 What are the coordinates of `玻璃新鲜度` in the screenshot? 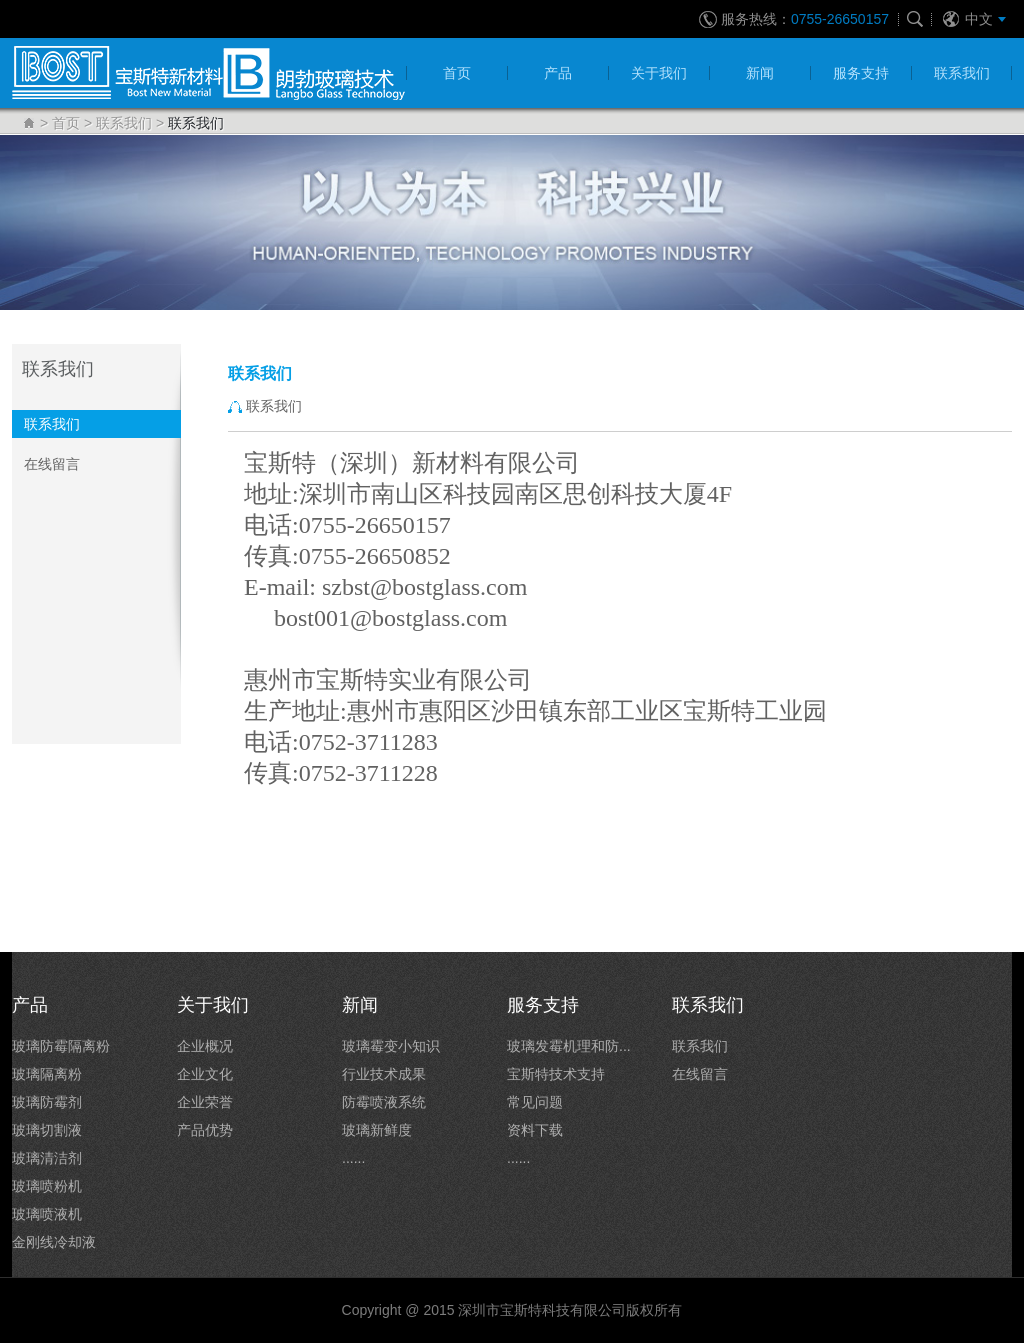 It's located at (377, 1130).